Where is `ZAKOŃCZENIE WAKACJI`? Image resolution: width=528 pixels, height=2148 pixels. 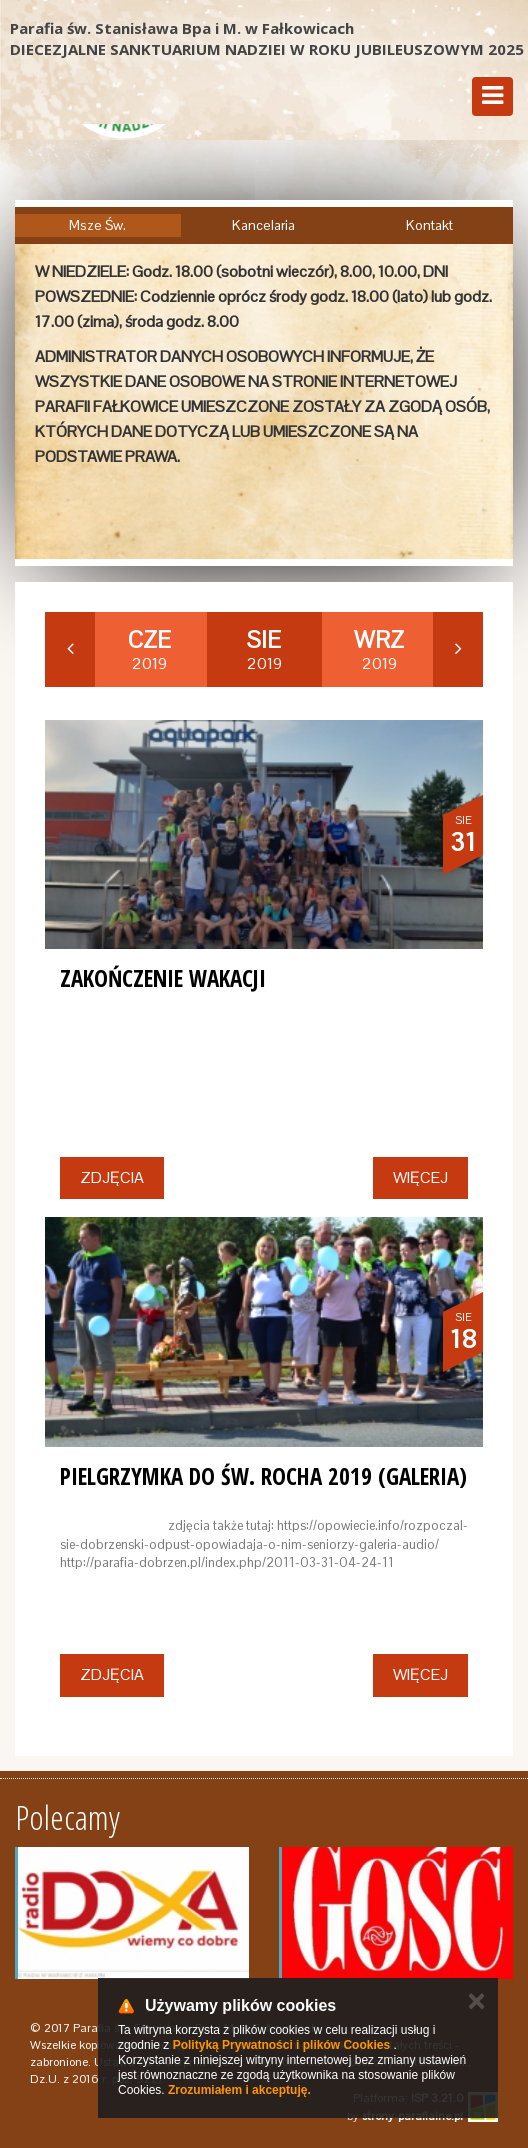
ZAKOŃCZENIE WAKACJI is located at coordinates (163, 978).